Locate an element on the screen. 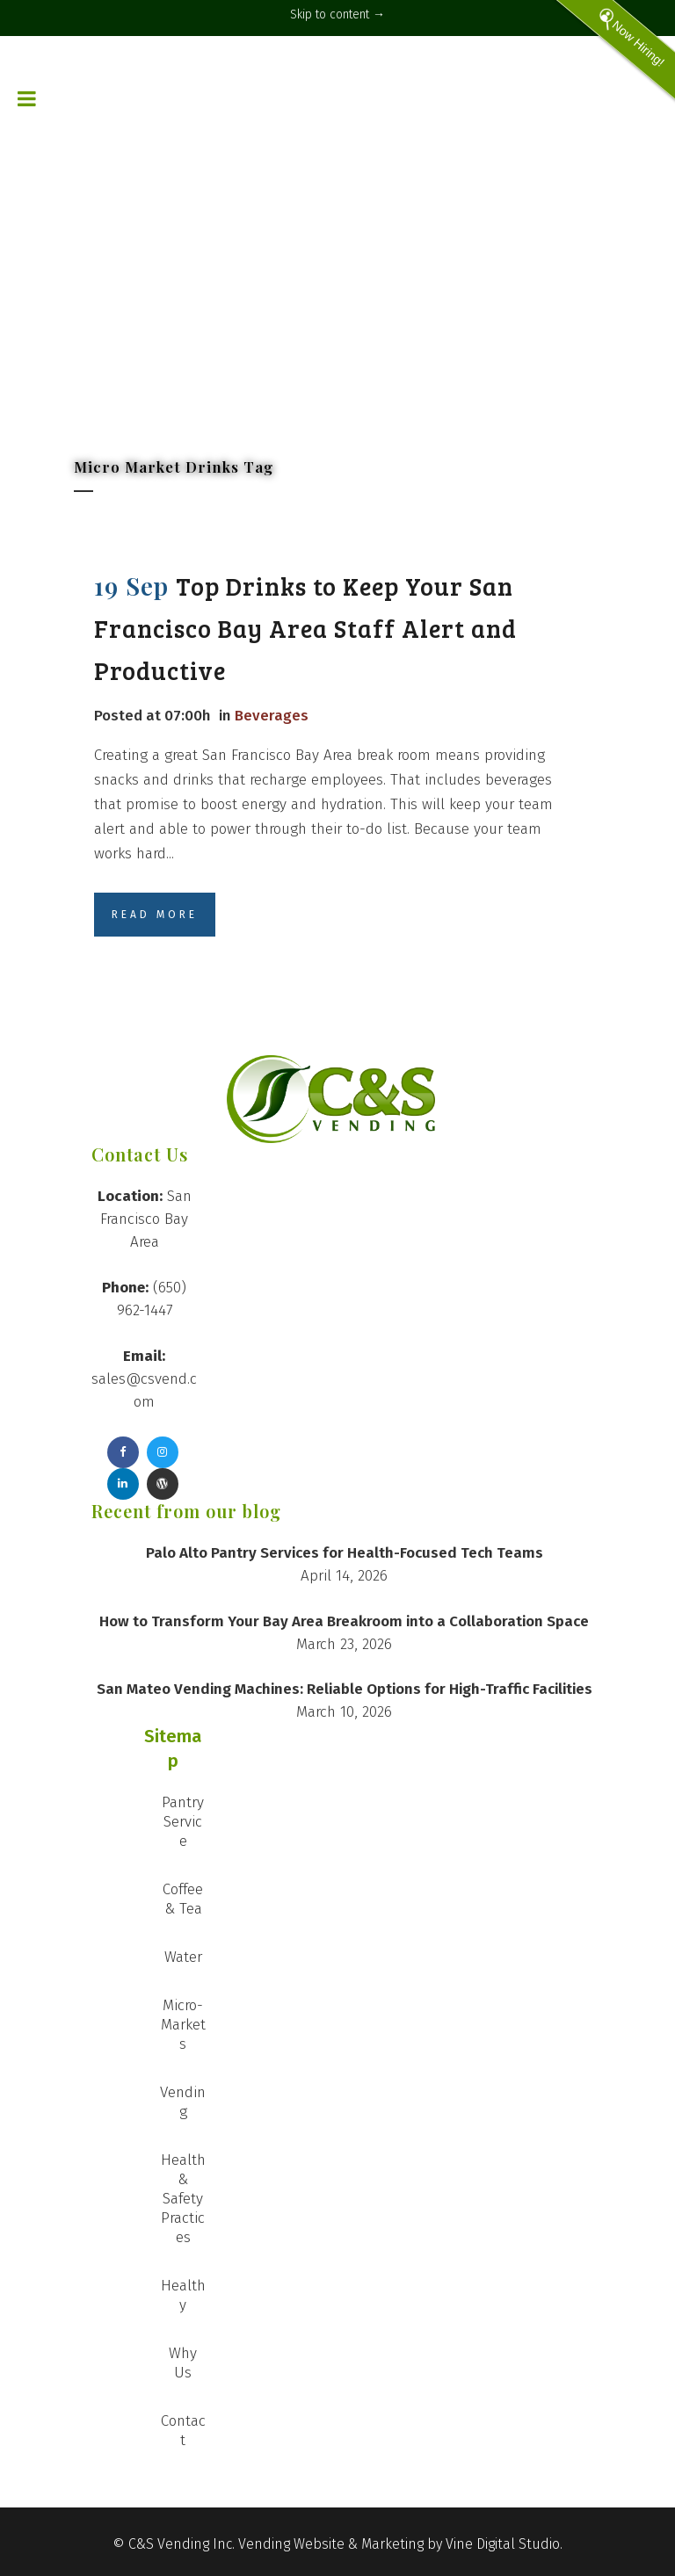 The width and height of the screenshot is (675, 2576). Healthy is located at coordinates (183, 2295).